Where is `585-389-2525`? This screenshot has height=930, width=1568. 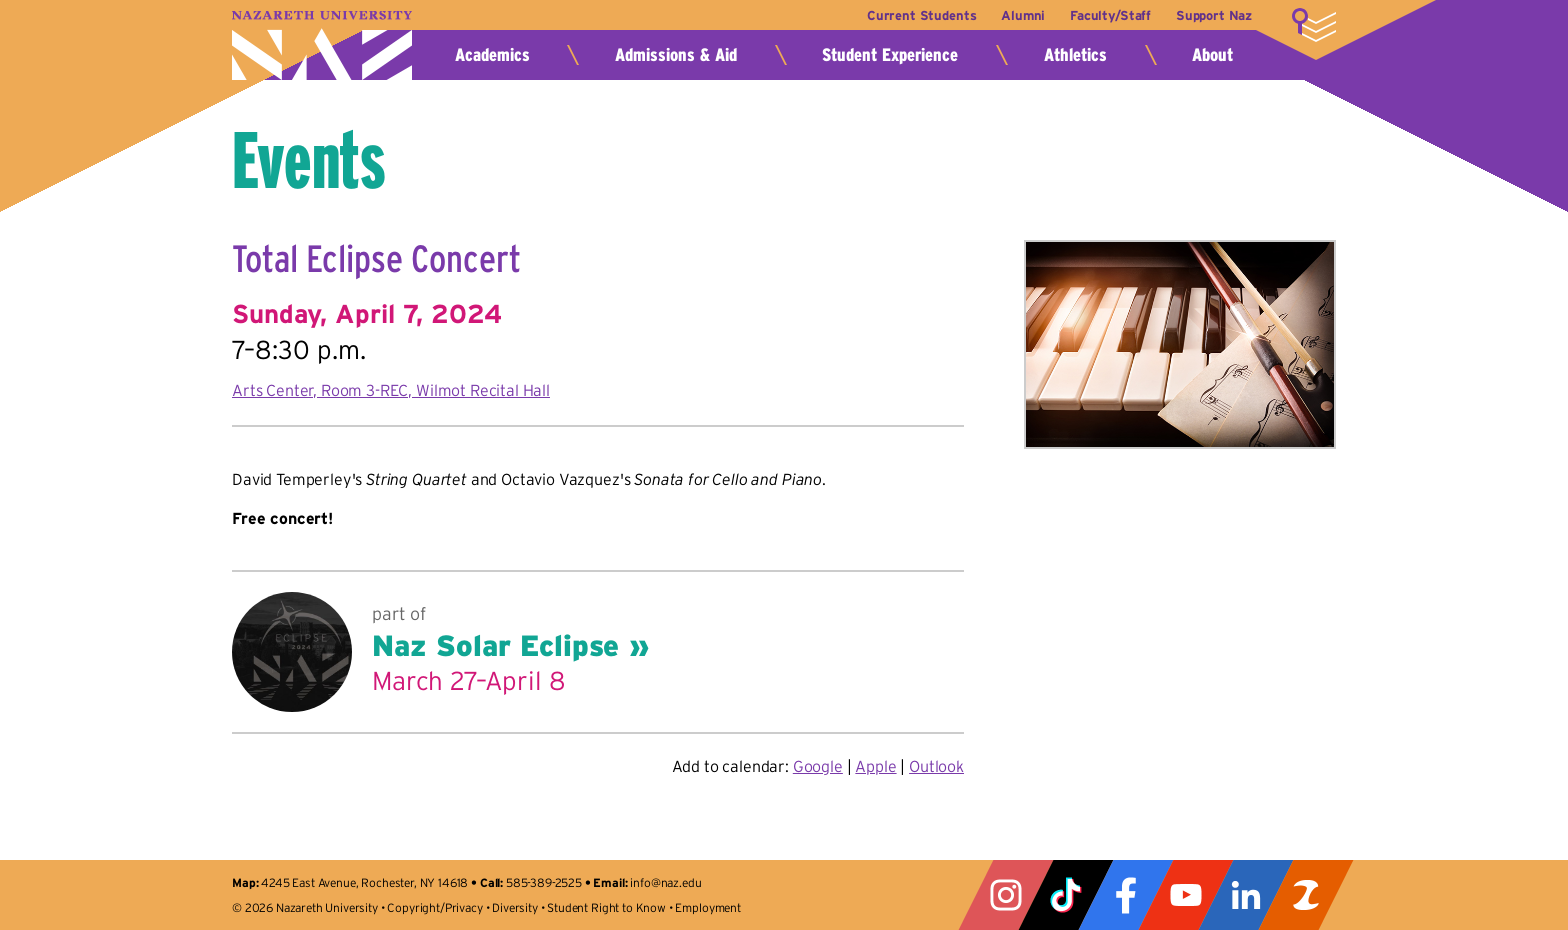 585-389-2525 is located at coordinates (544, 882).